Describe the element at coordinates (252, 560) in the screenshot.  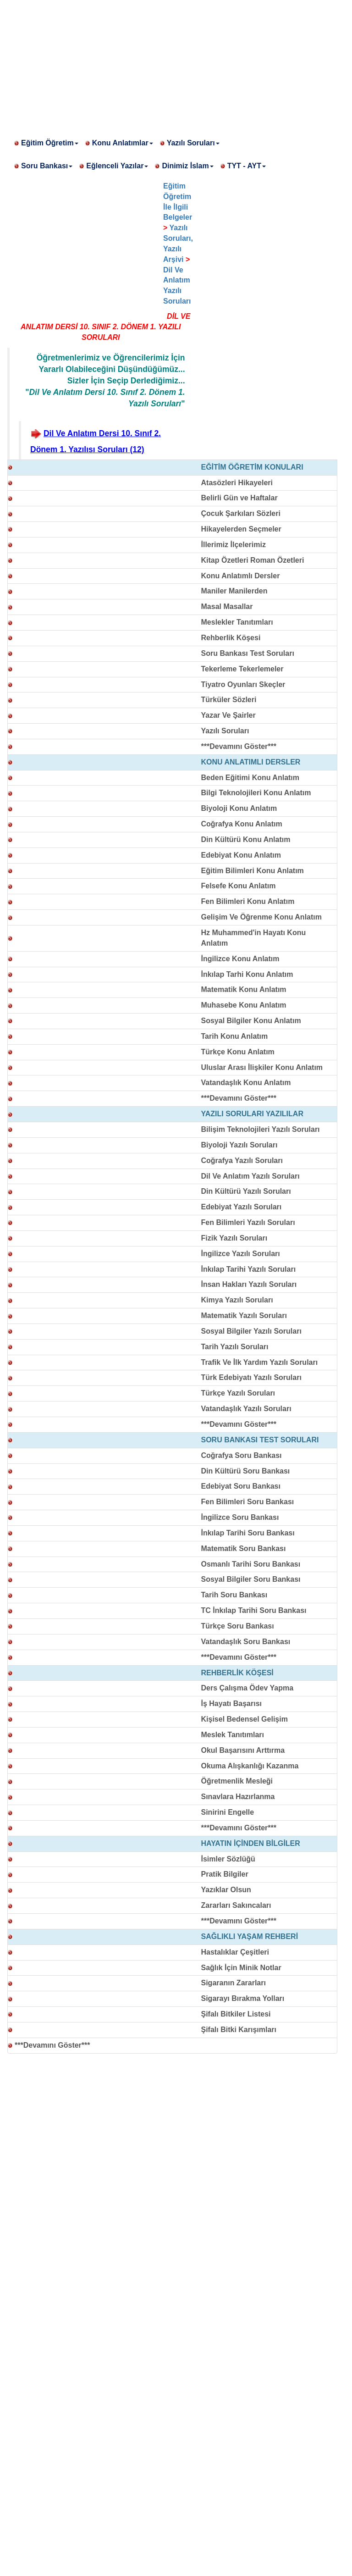
I see `Kitap Özetleri Roman Özetleri` at that location.